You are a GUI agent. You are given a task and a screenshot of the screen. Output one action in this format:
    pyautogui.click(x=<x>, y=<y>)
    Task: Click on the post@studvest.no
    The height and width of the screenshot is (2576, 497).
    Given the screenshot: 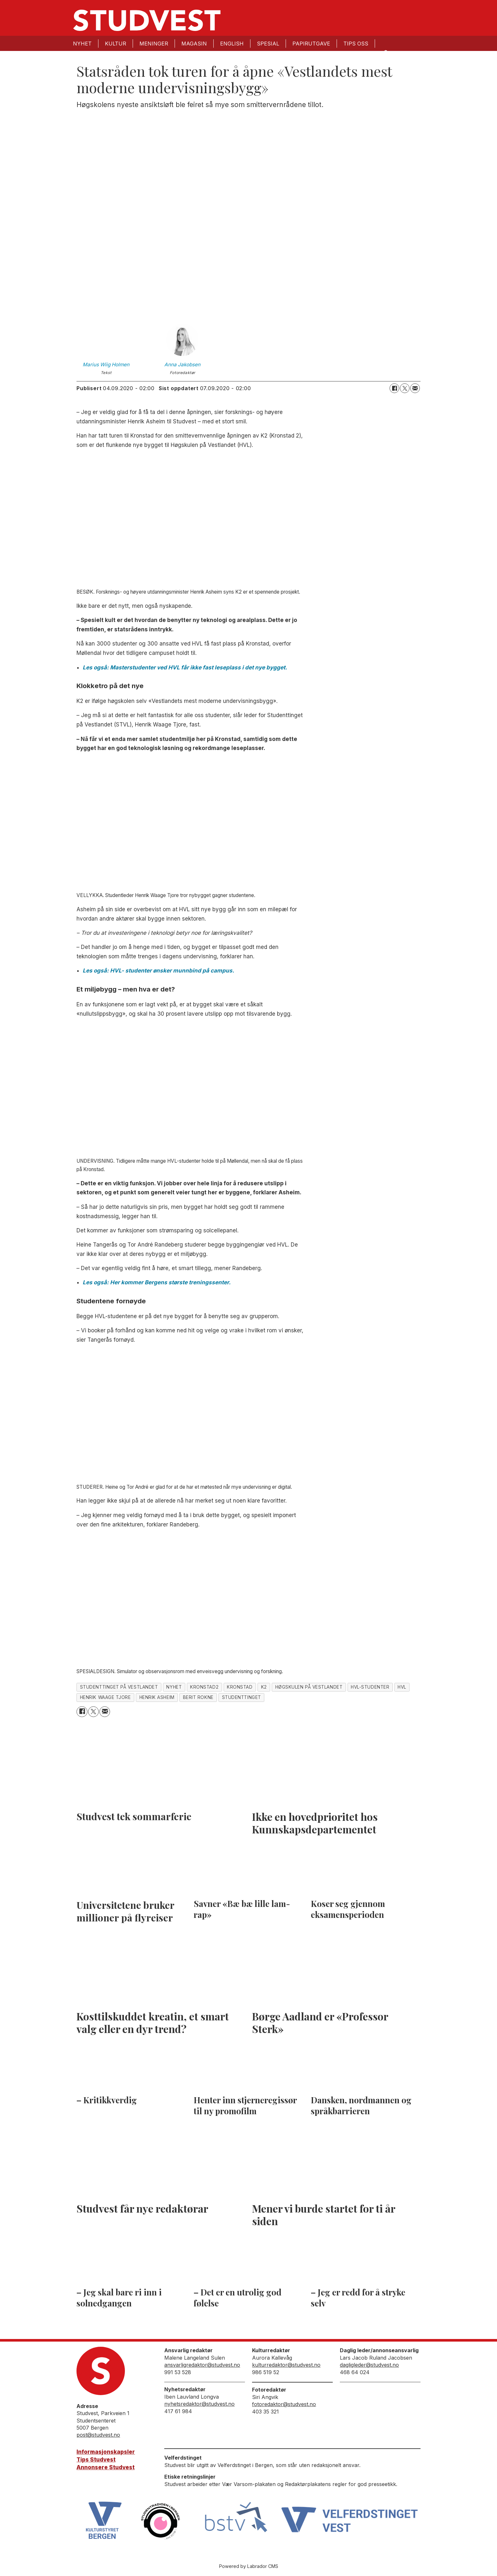 What is the action you would take?
    pyautogui.click(x=98, y=2435)
    